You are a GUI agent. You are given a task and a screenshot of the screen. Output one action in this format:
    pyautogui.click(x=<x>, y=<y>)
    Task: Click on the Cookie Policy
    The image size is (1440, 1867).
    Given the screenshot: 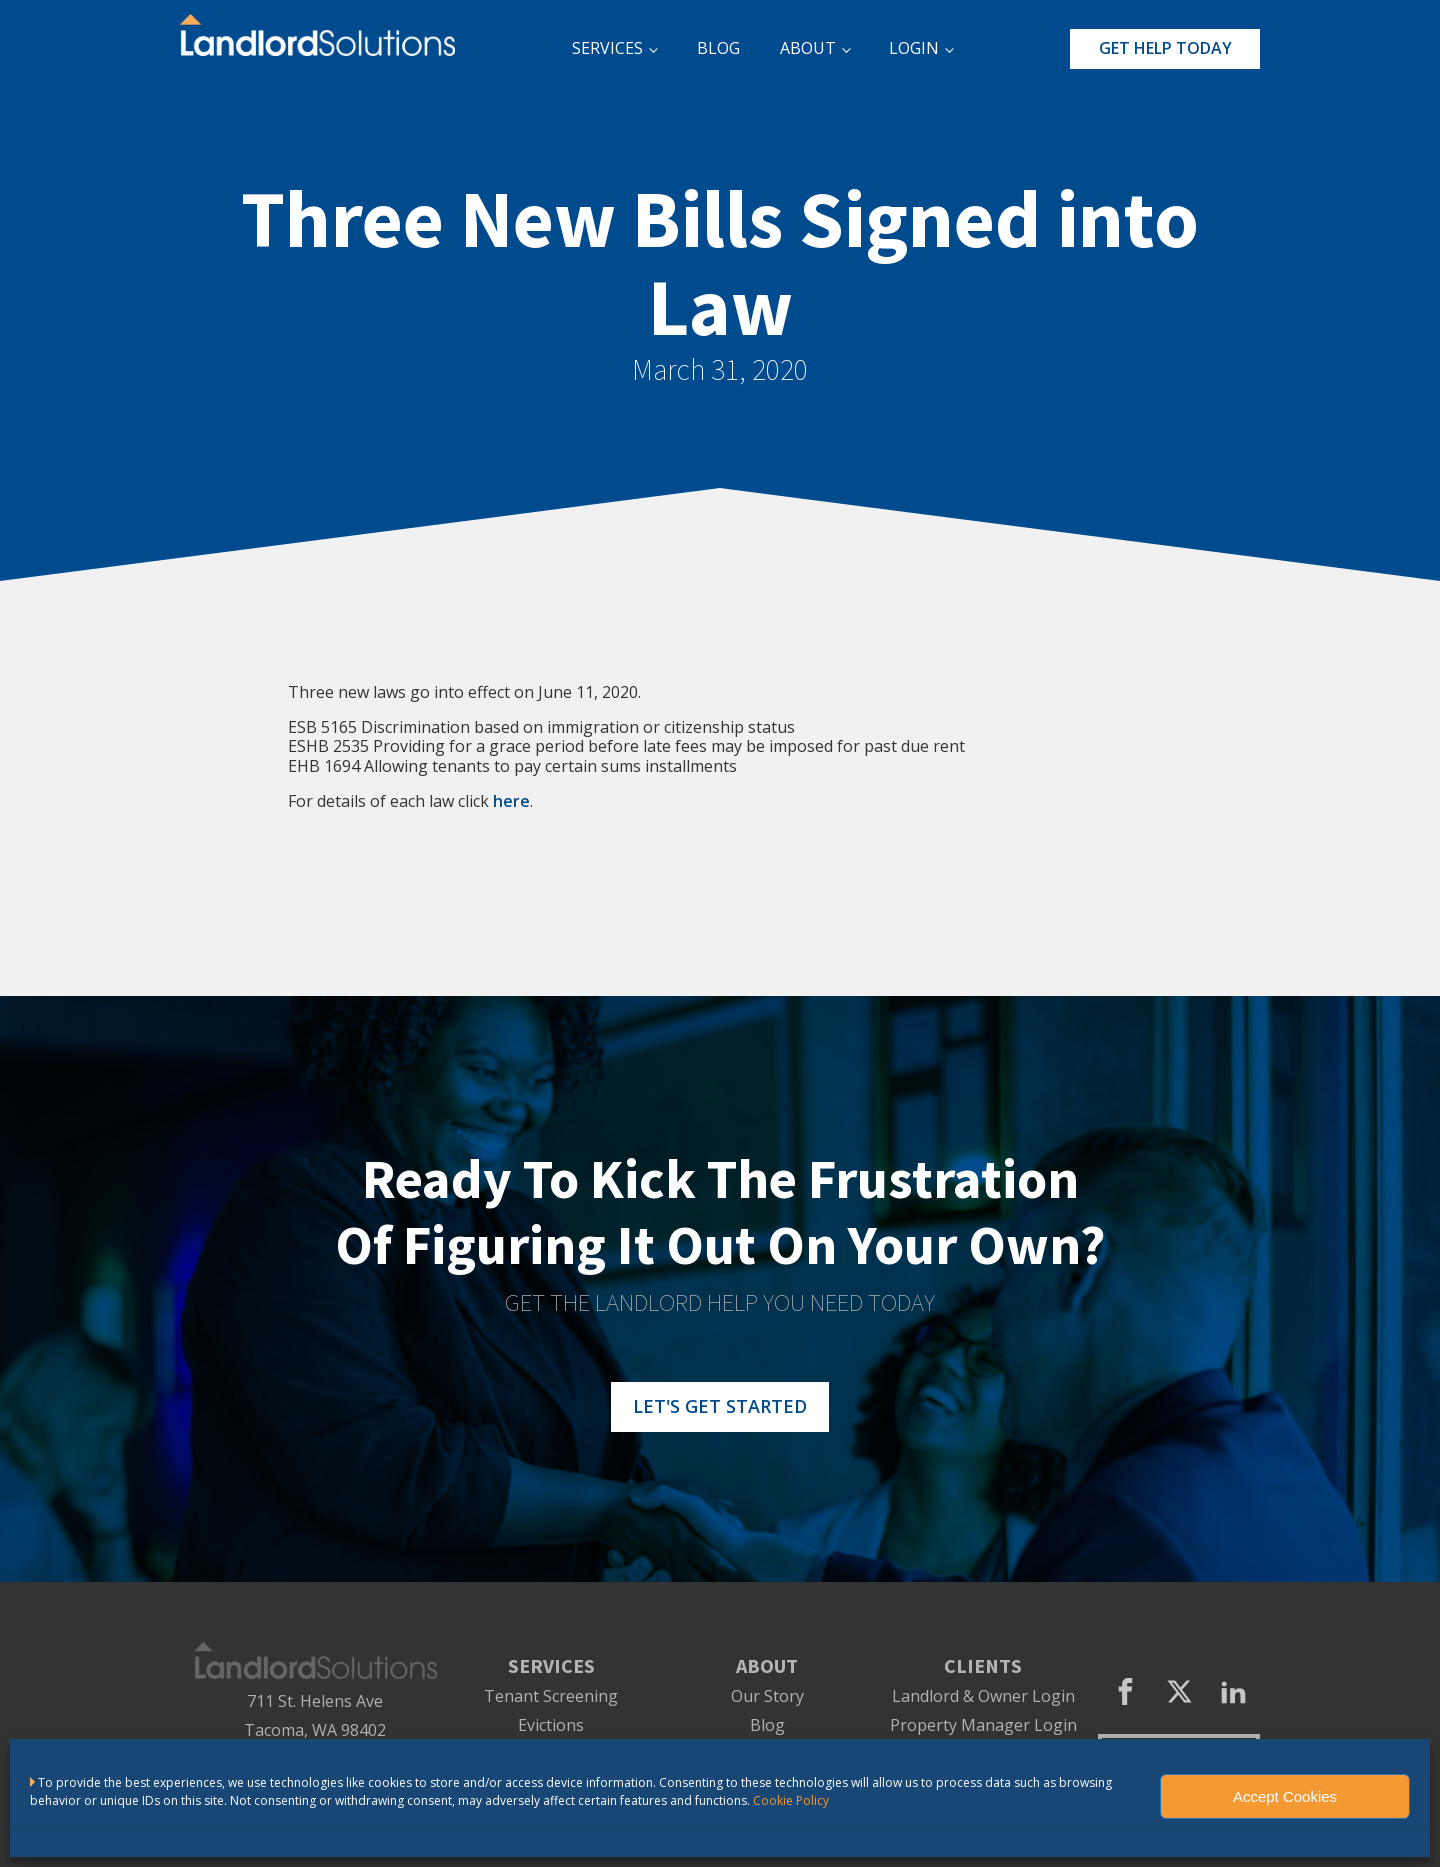 What is the action you would take?
    pyautogui.click(x=791, y=1800)
    